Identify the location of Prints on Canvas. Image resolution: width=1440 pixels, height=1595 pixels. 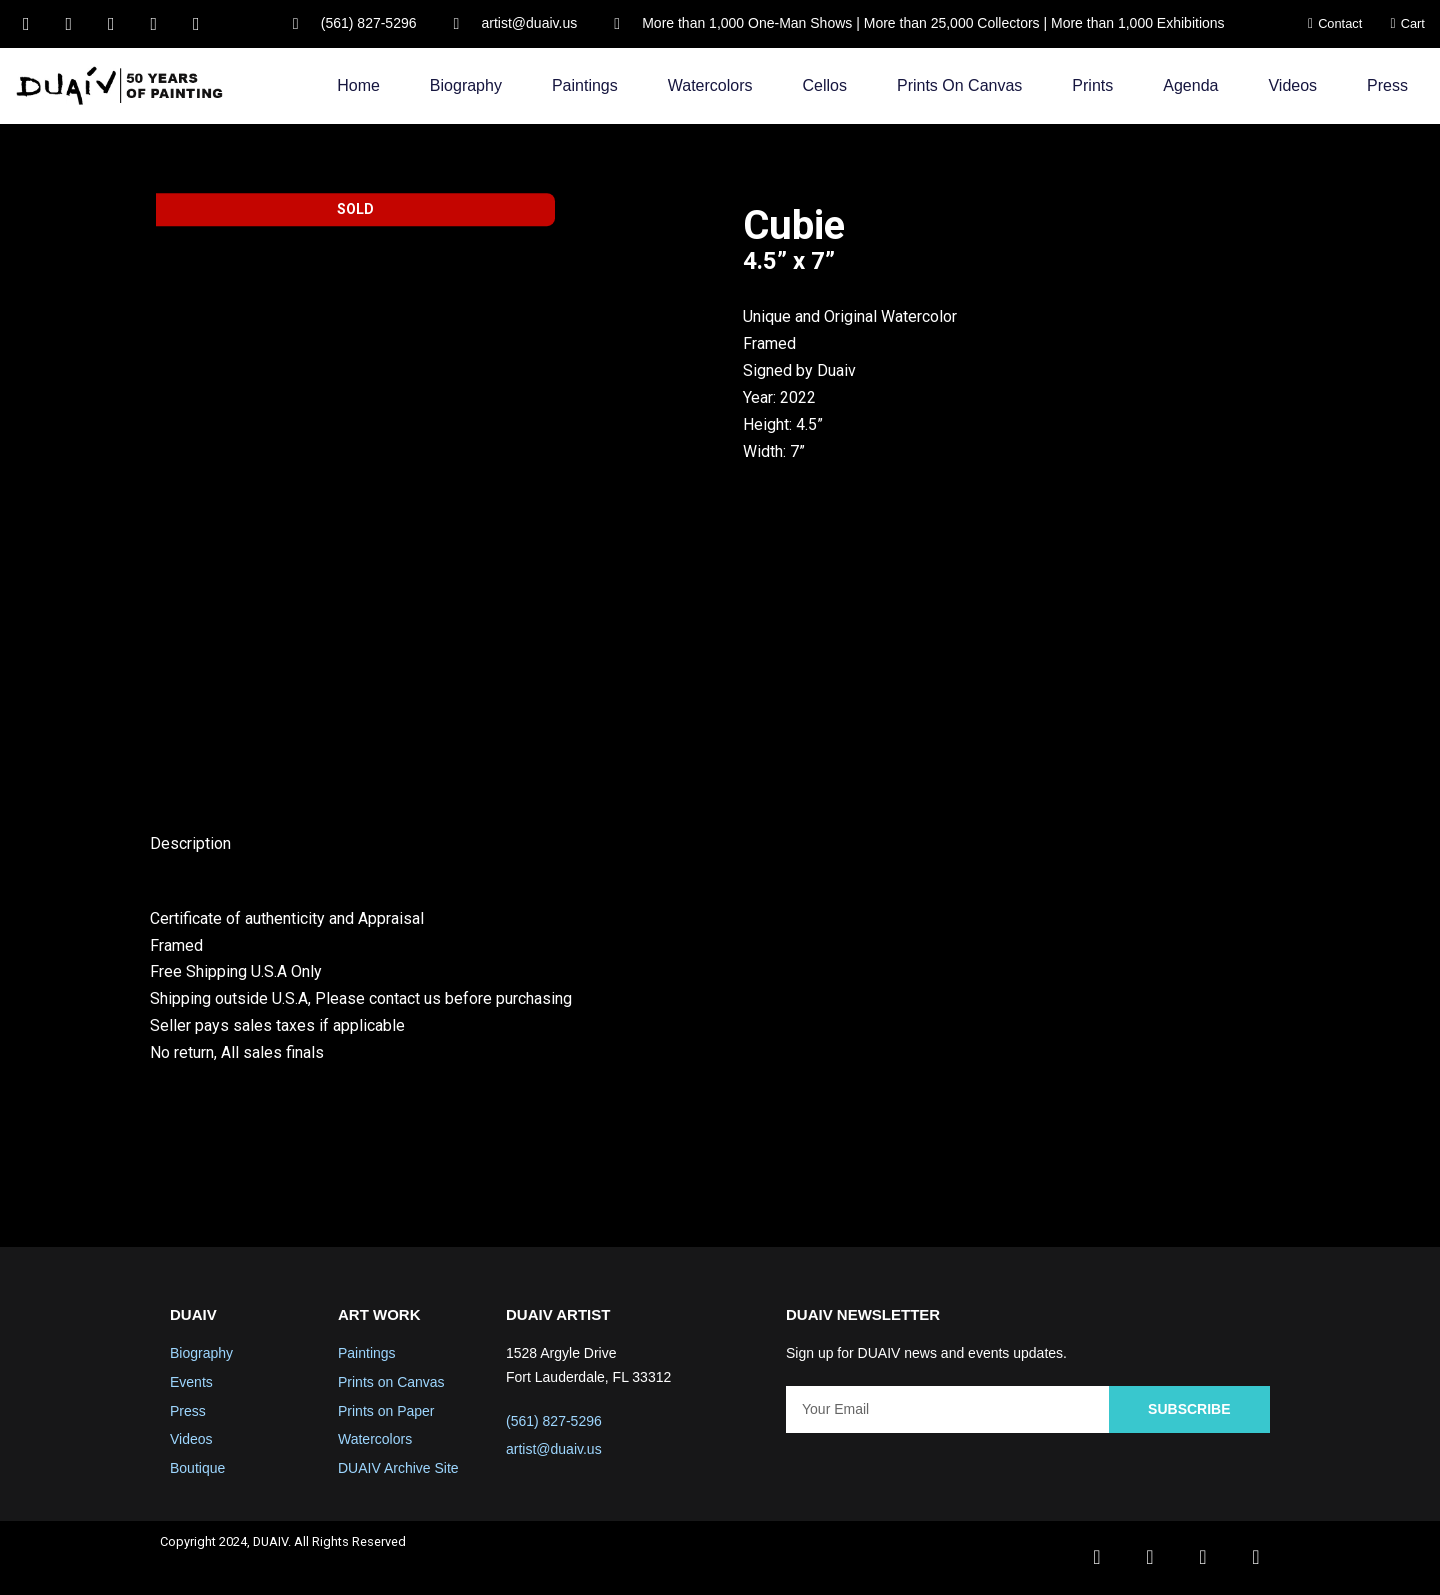
(959, 85).